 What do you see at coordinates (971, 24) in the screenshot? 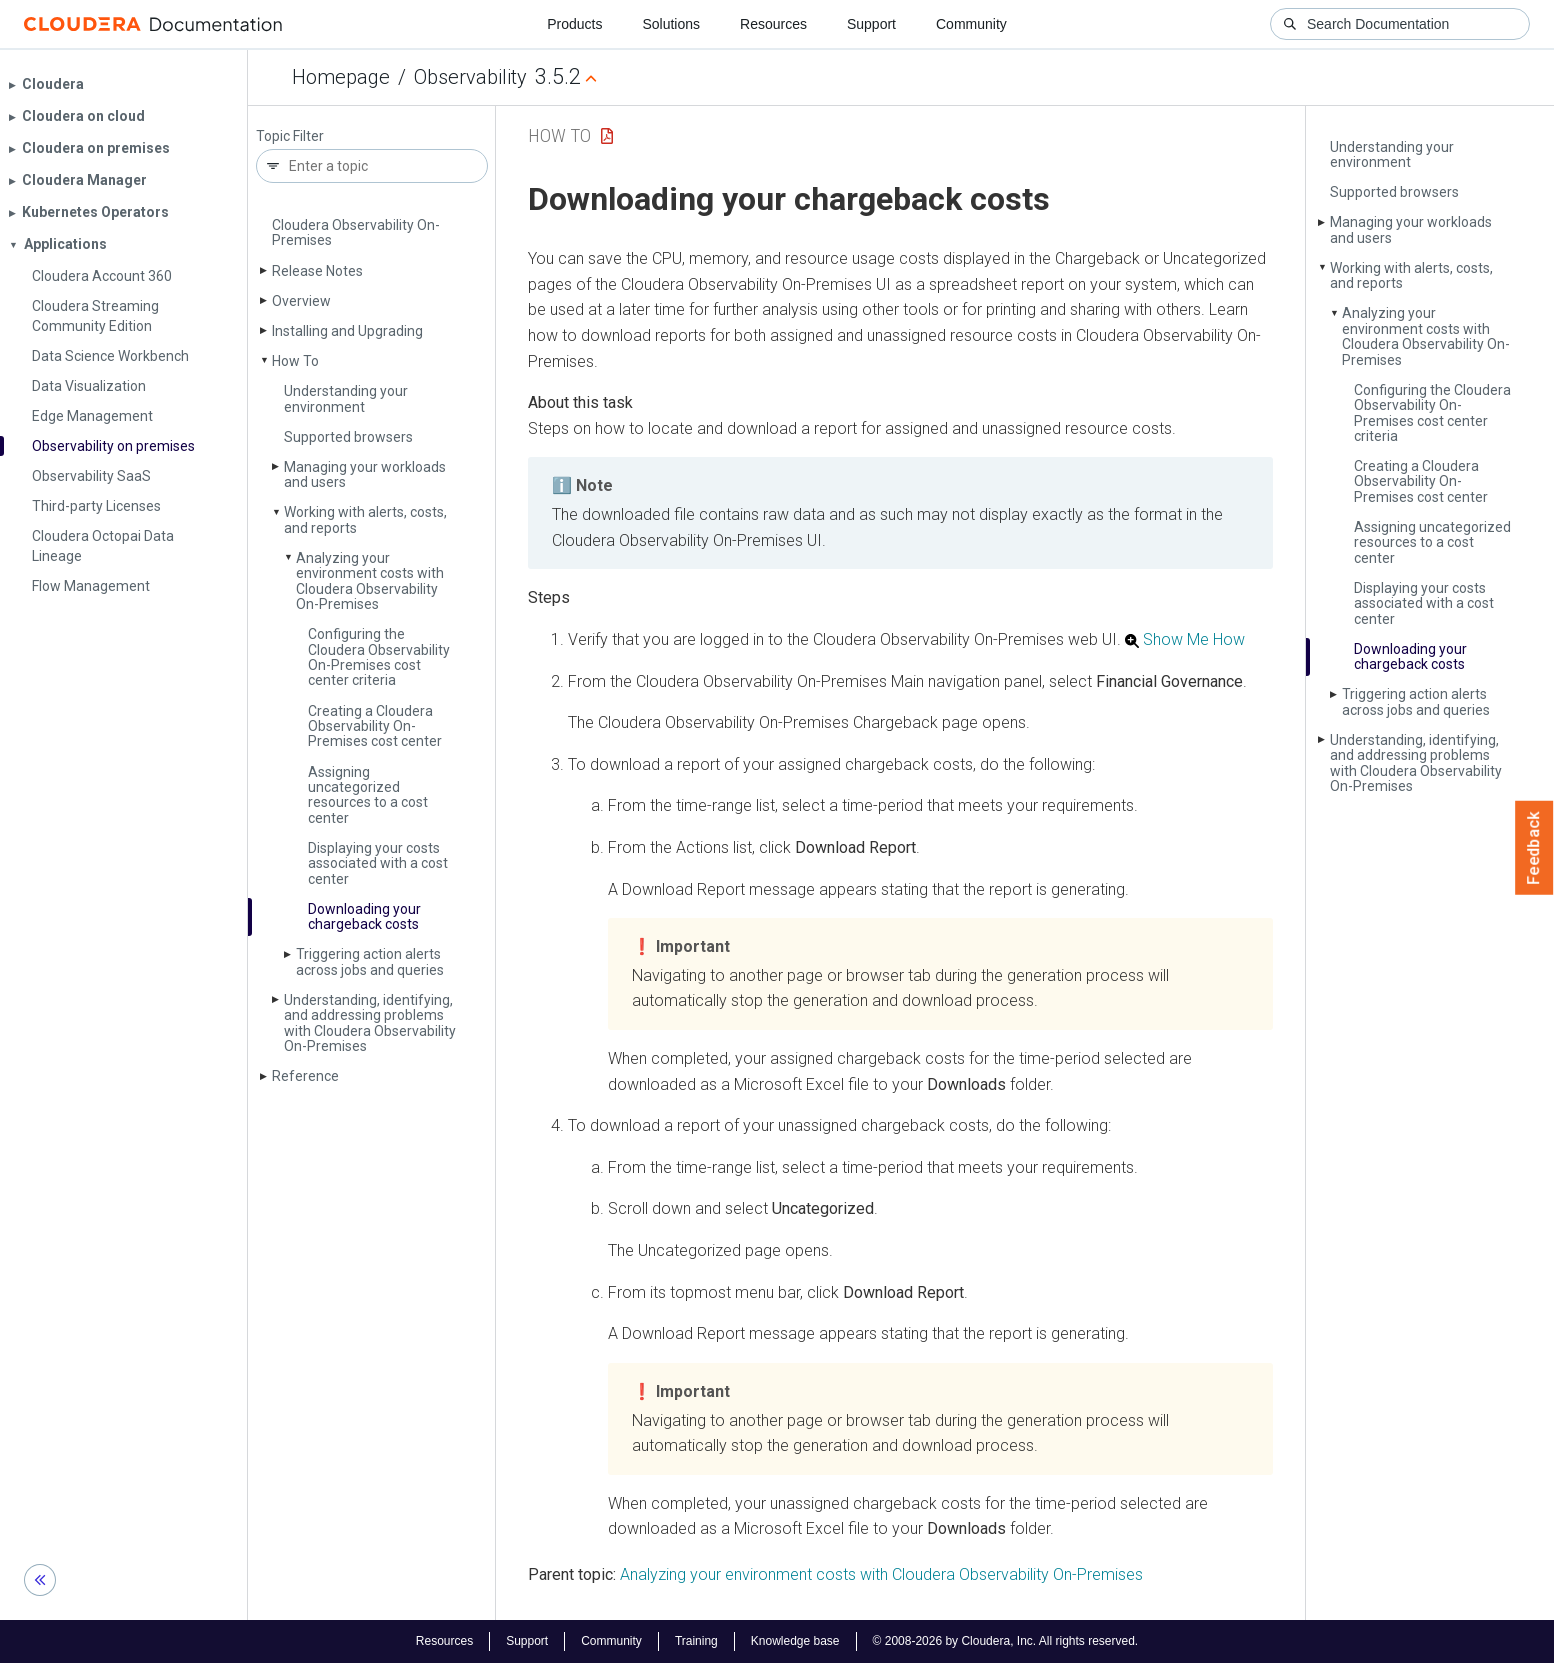
I see `Community` at bounding box center [971, 24].